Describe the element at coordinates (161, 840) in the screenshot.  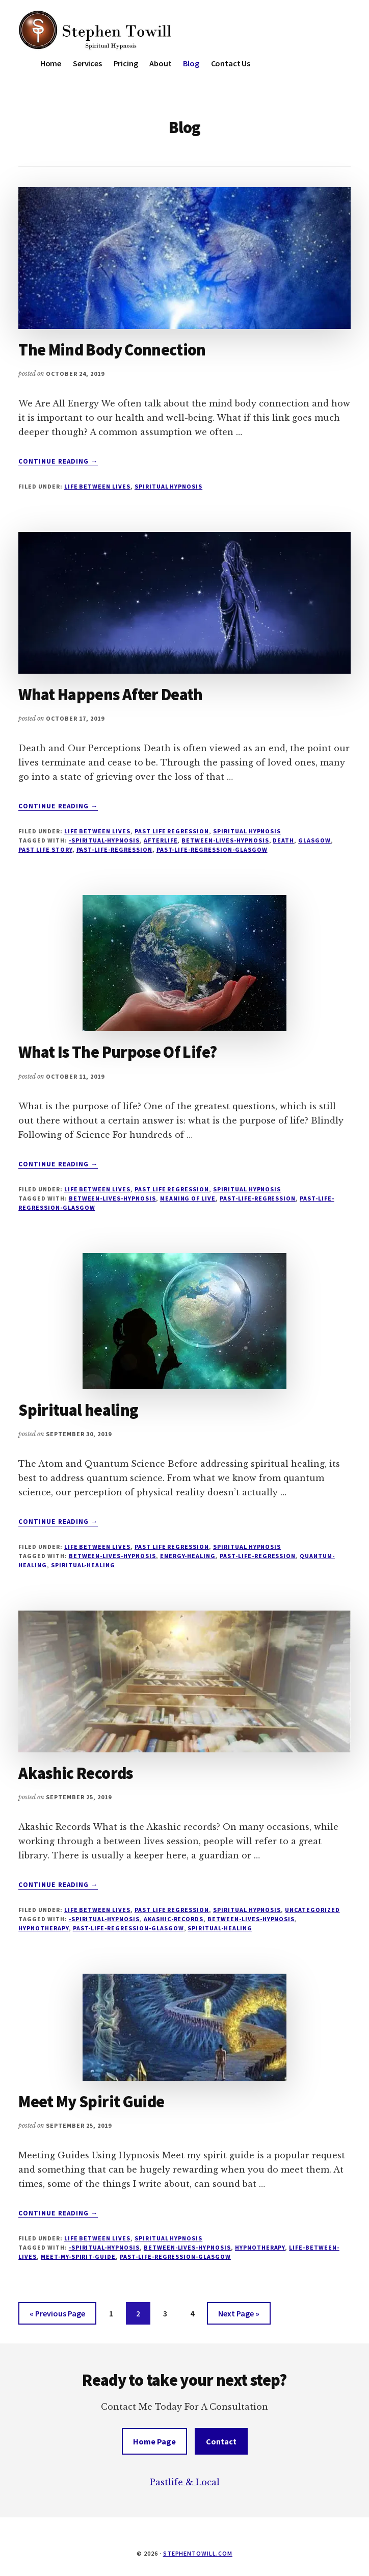
I see `afterlife` at that location.